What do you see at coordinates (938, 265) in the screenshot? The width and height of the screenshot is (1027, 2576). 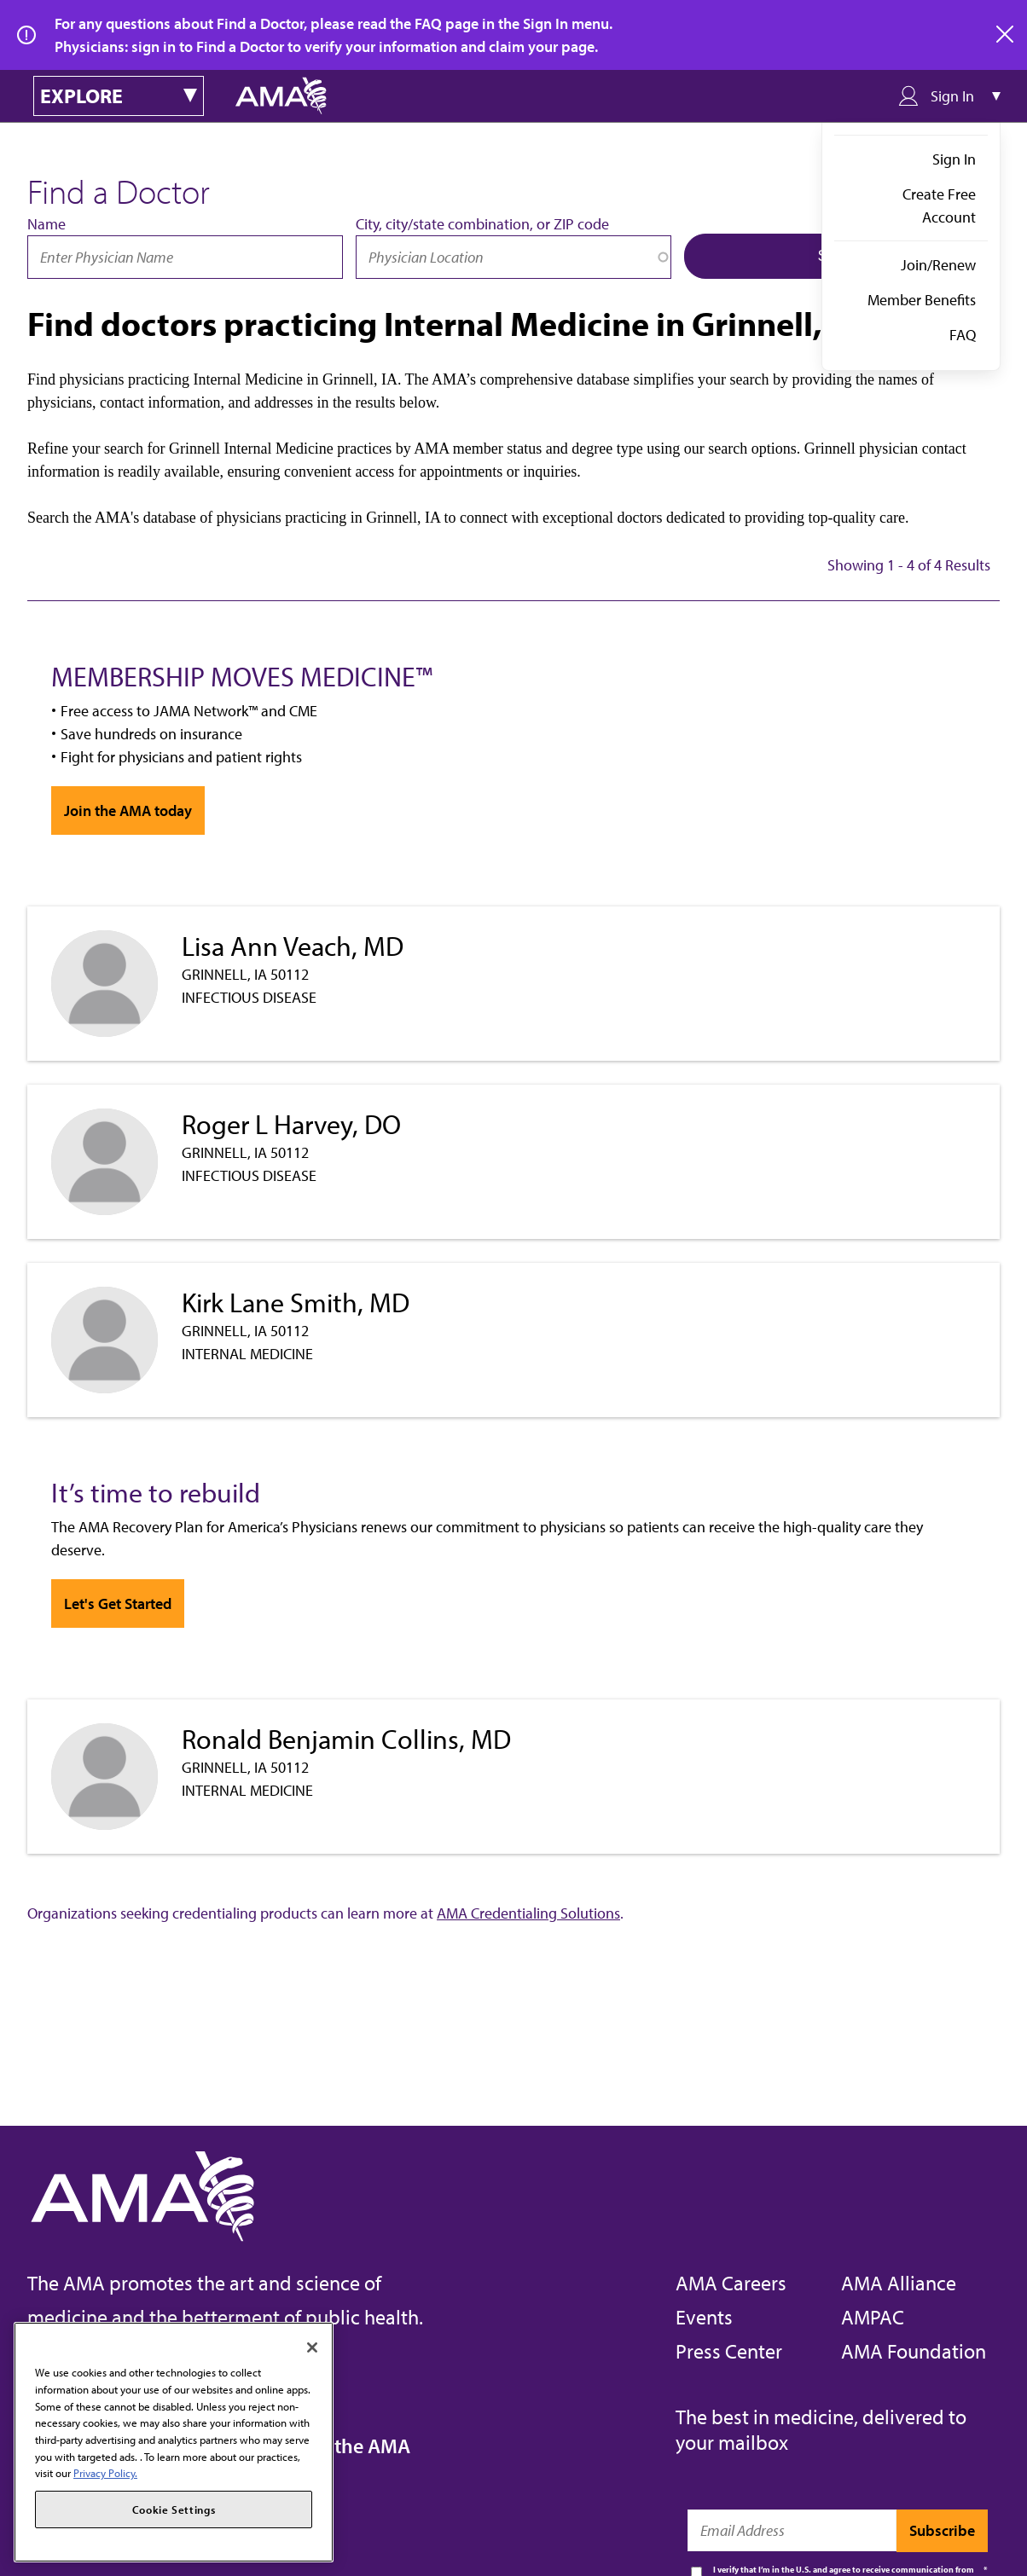 I see `Join/Renew` at bounding box center [938, 265].